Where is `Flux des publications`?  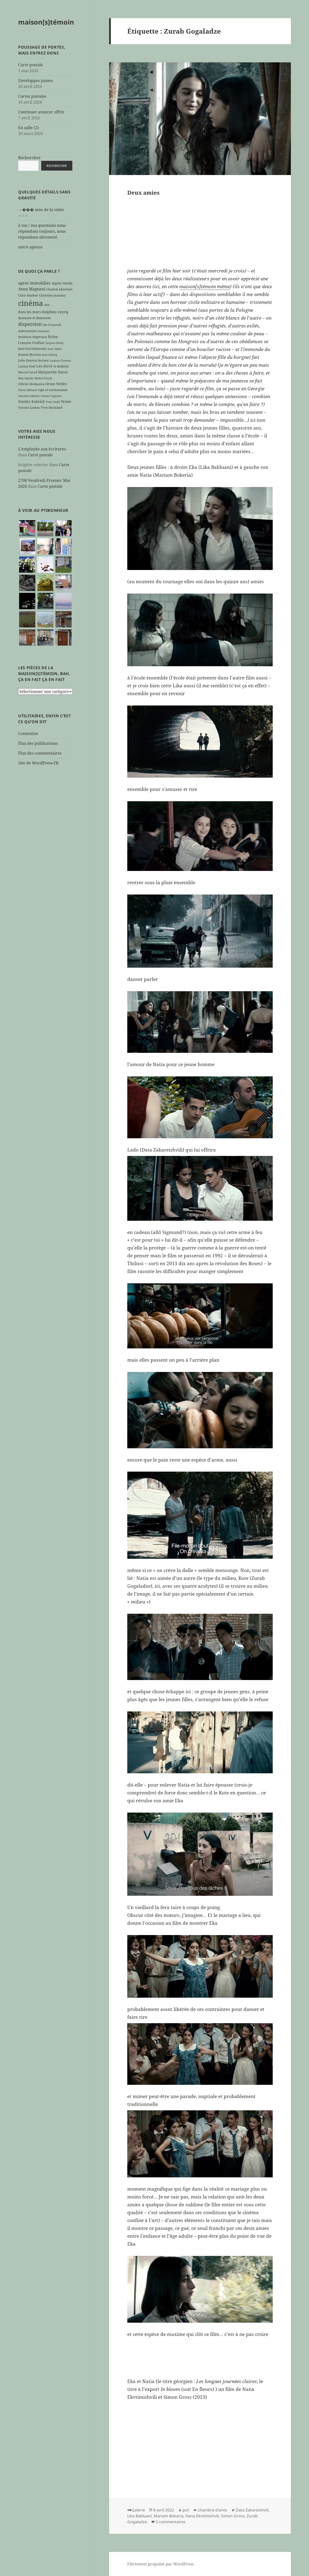
Flux des publications is located at coordinates (38, 743).